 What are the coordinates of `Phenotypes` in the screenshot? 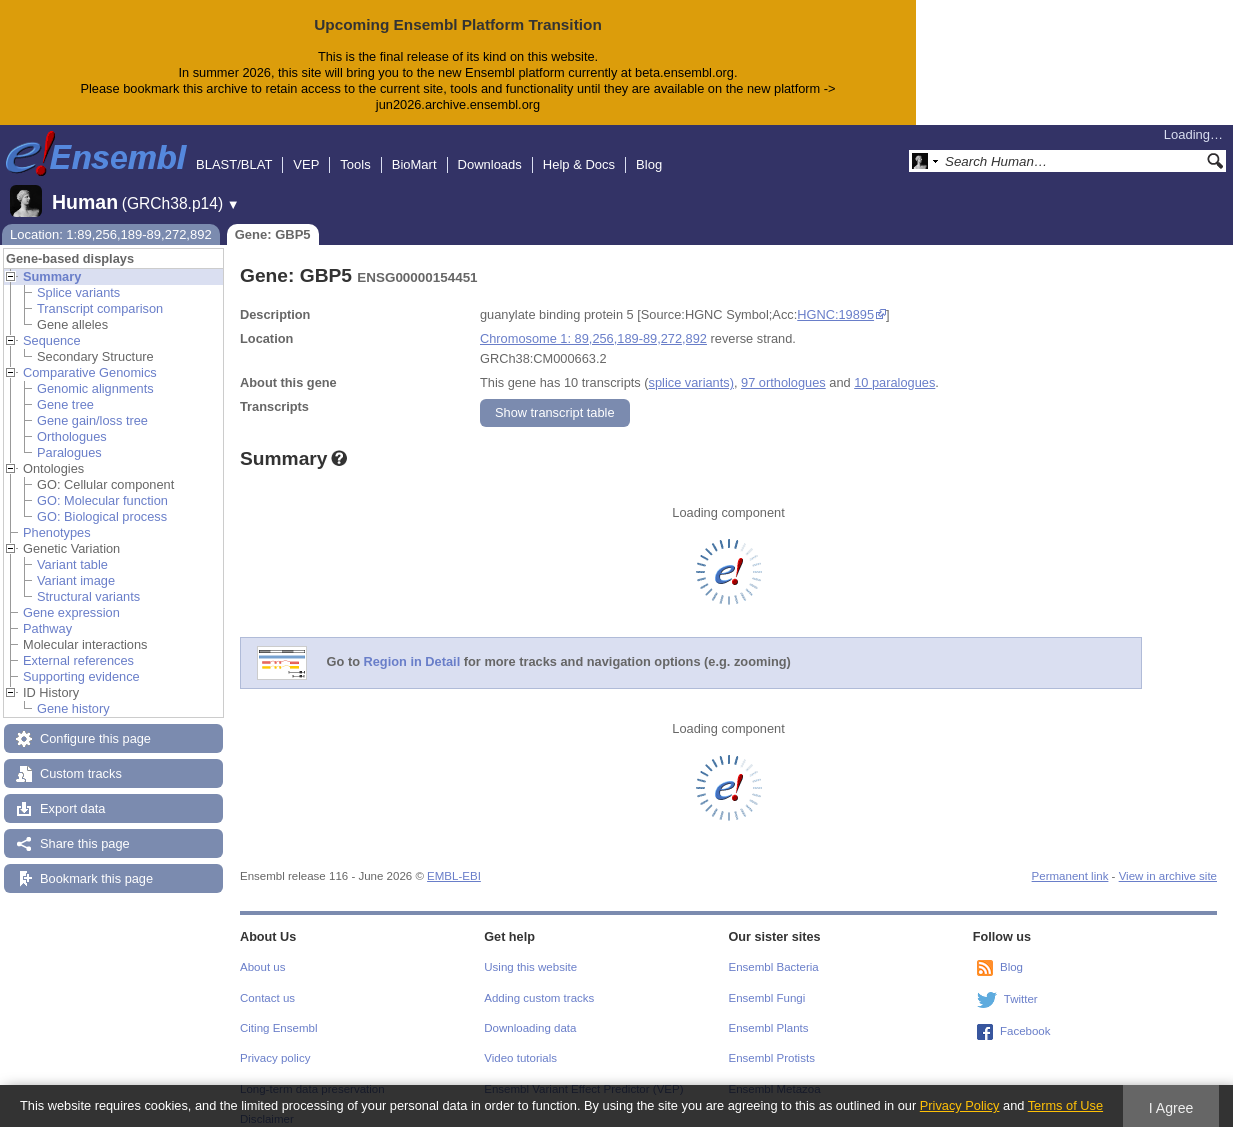 It's located at (57, 516).